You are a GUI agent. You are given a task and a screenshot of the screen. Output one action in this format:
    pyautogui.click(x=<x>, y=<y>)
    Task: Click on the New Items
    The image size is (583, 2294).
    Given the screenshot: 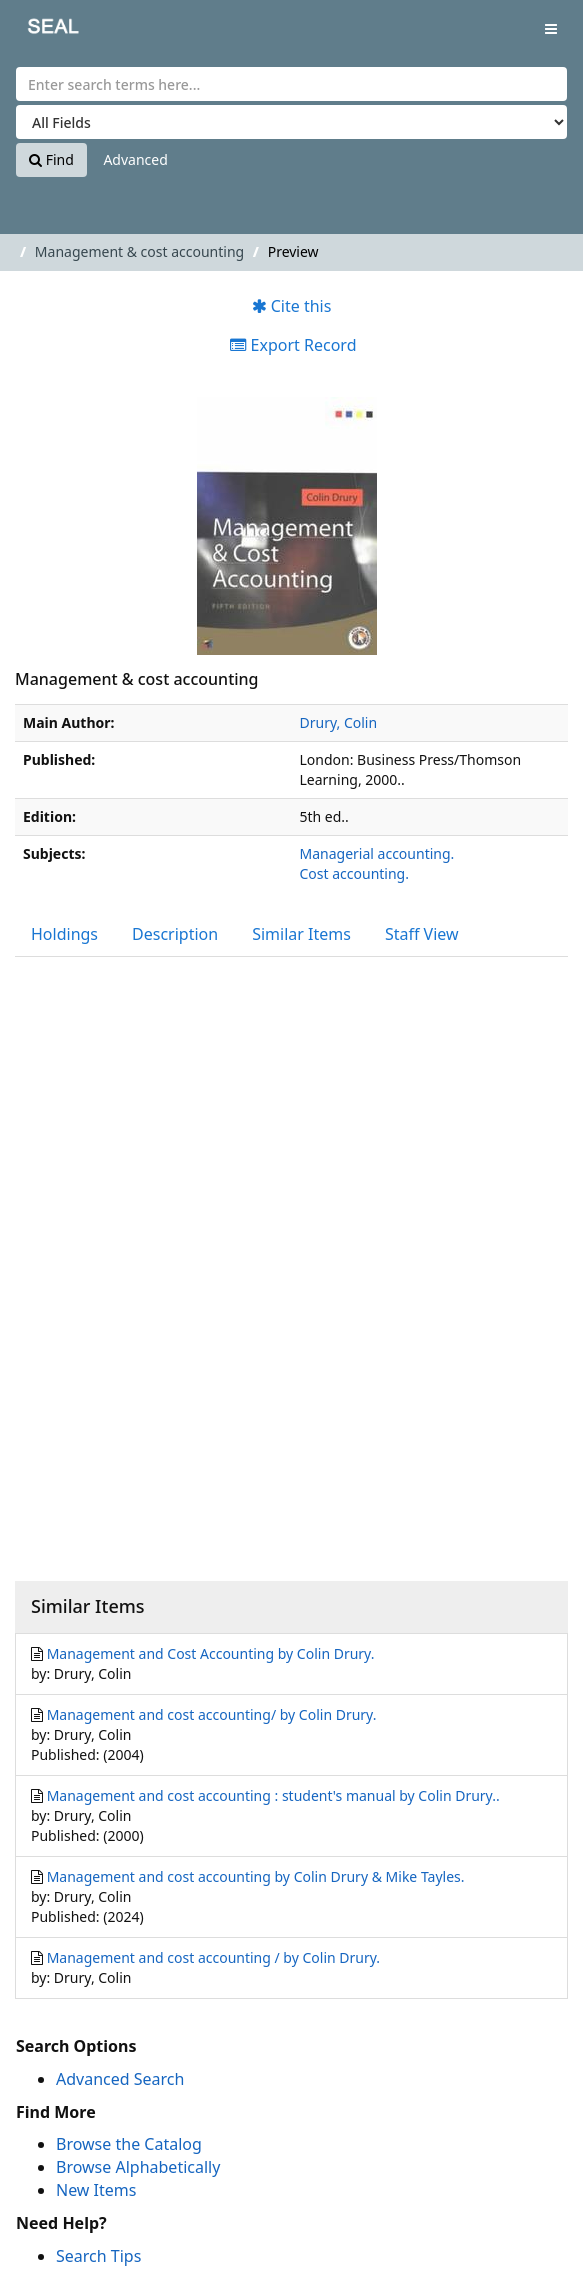 What is the action you would take?
    pyautogui.click(x=96, y=2190)
    